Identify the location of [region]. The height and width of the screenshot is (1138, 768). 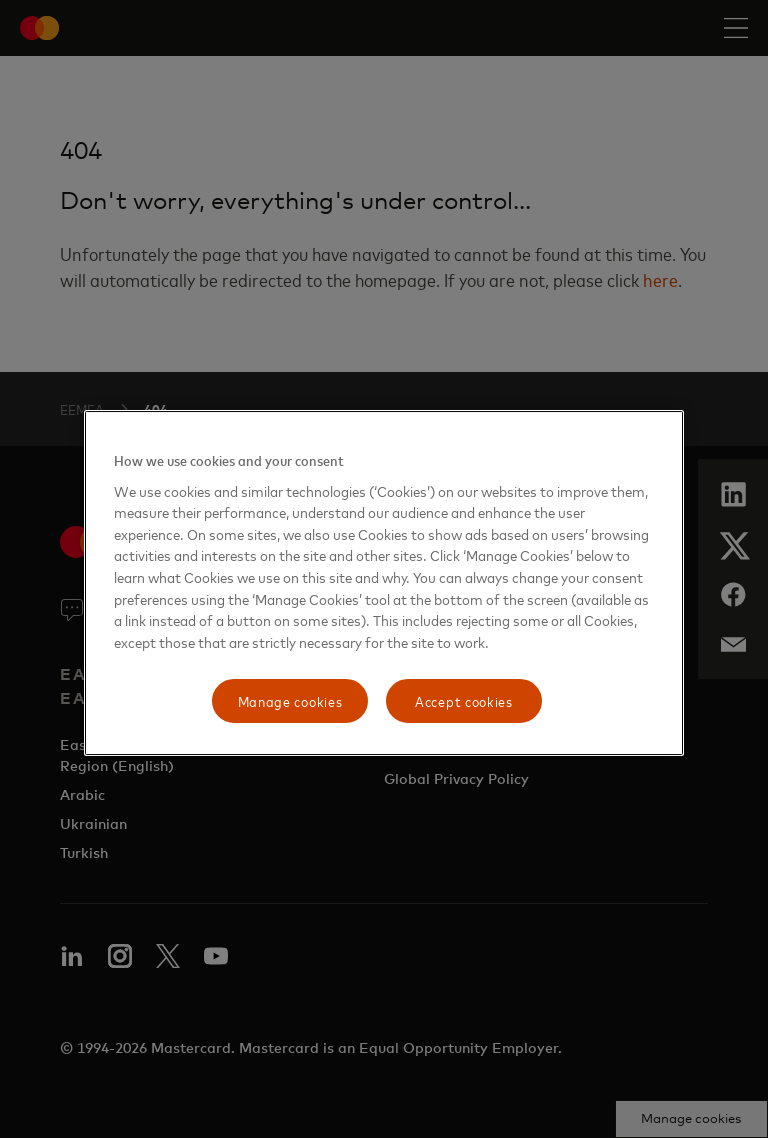
(384, 583).